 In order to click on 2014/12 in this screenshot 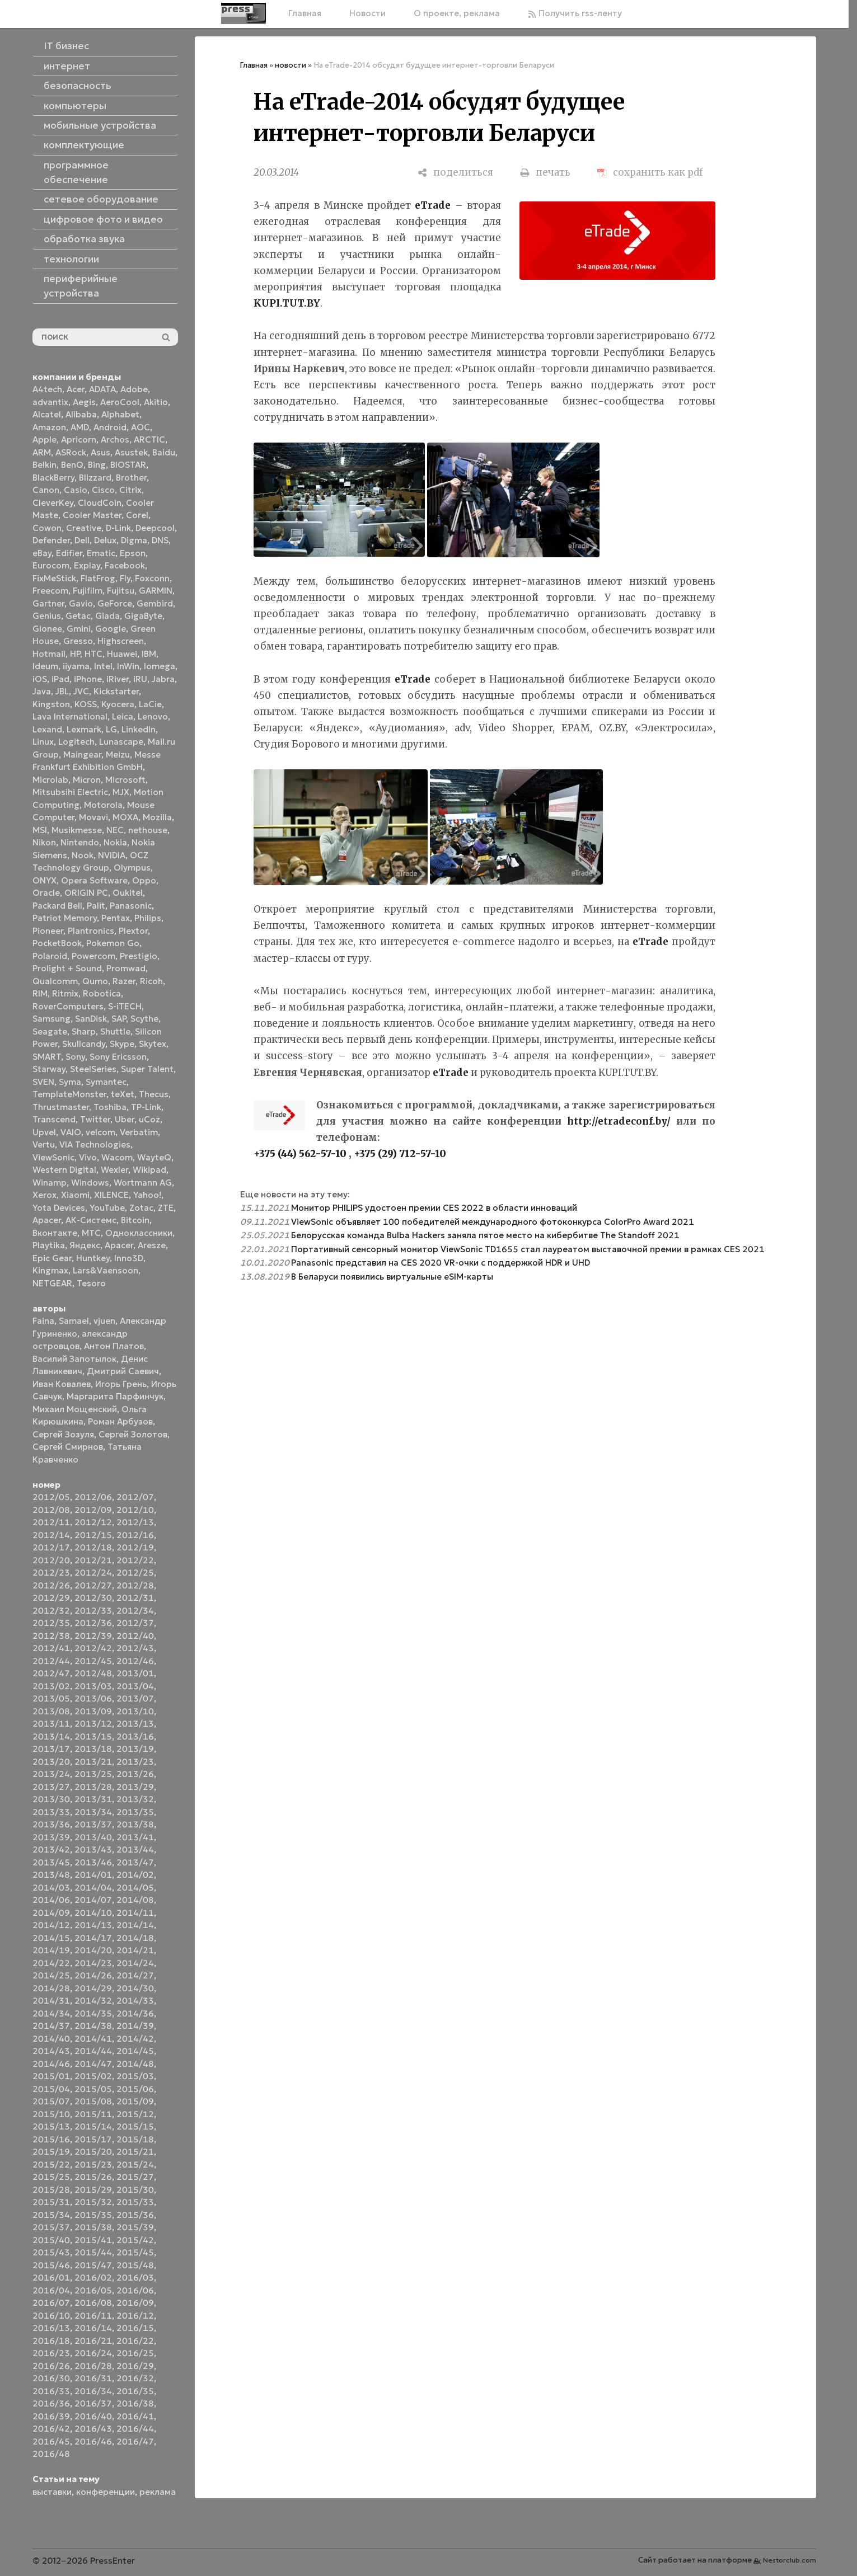, I will do `click(51, 1925)`.